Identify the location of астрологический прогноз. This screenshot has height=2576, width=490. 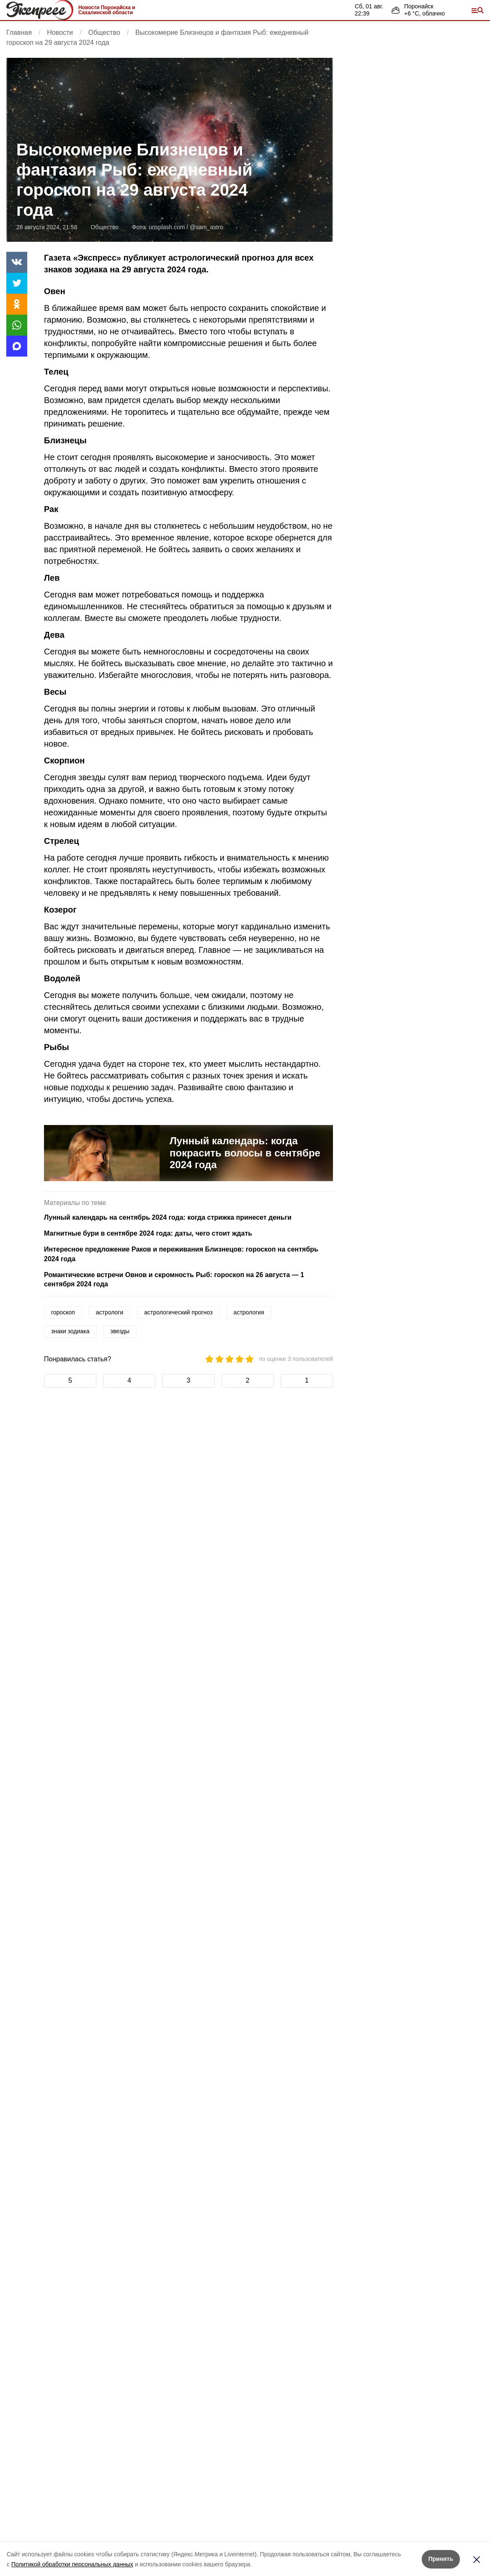
(178, 1312).